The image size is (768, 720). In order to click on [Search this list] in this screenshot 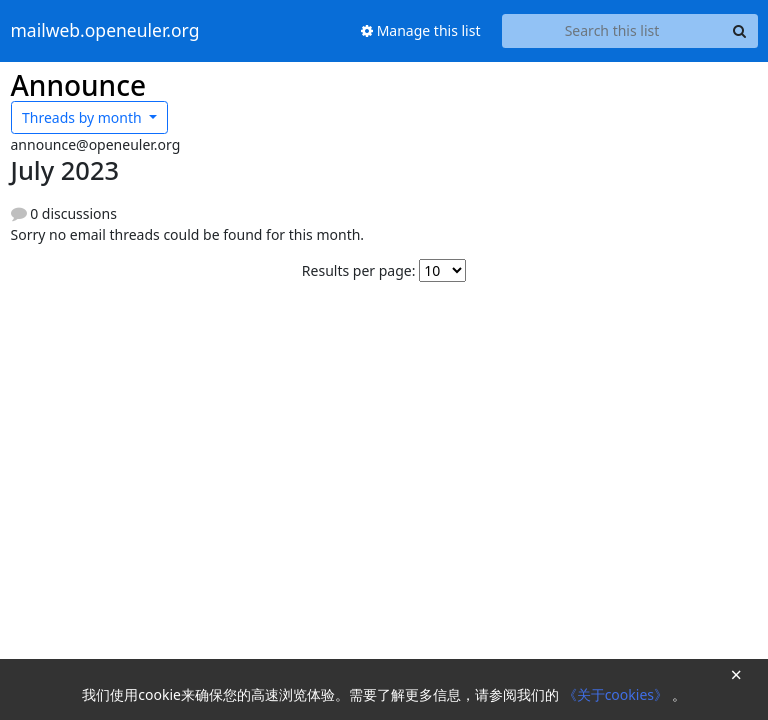, I will do `click(612, 31)`.